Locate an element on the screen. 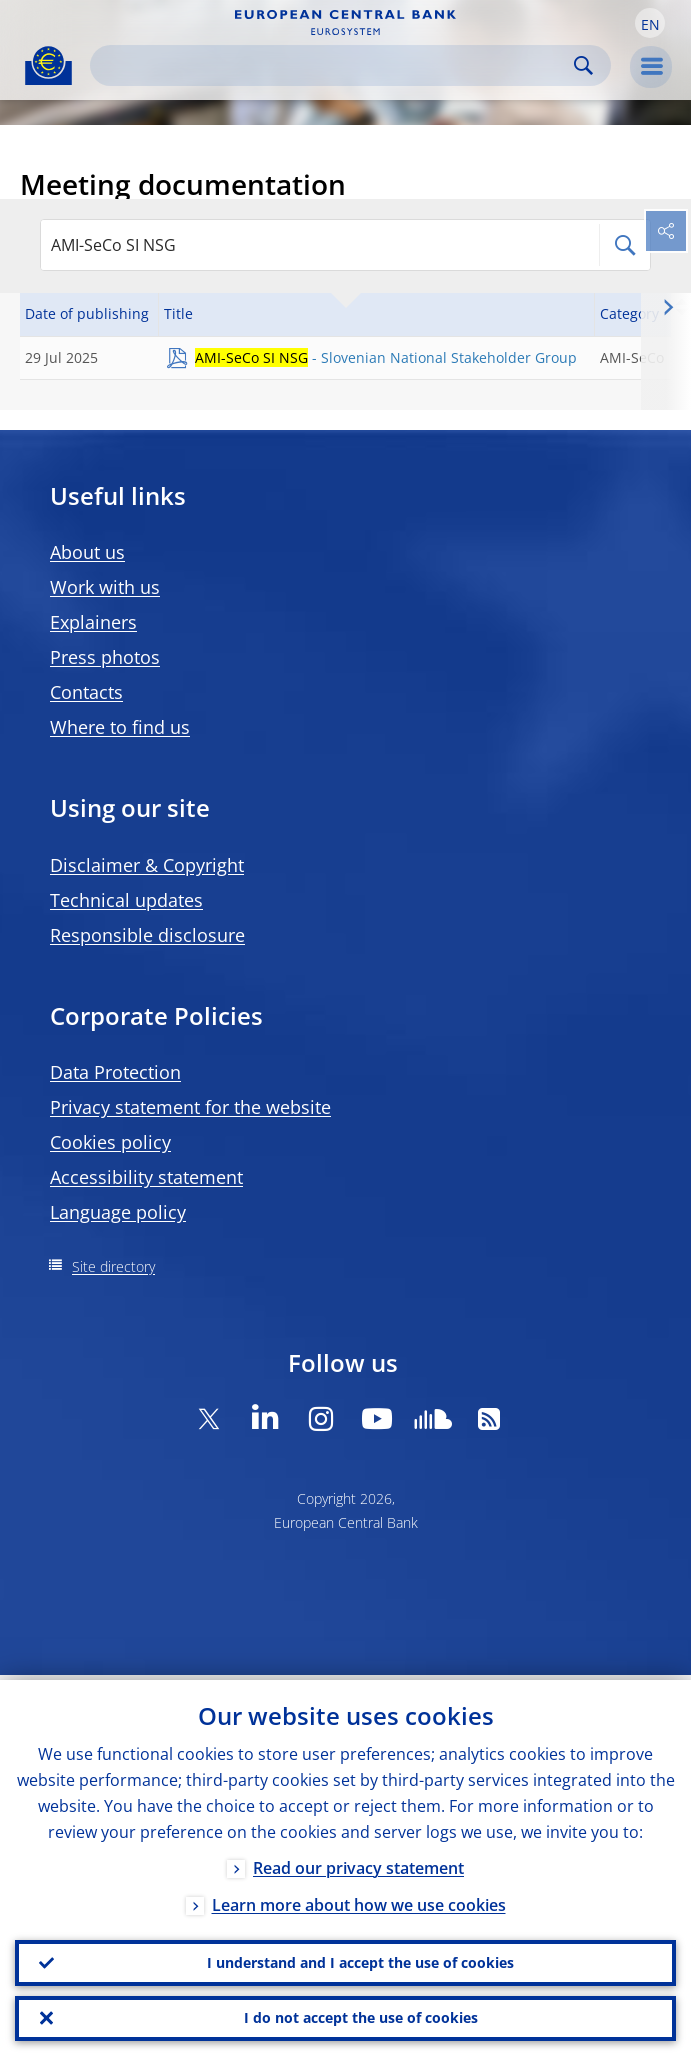 Image resolution: width=691 pixels, height=2061 pixels. Data Protection is located at coordinates (115, 1072).